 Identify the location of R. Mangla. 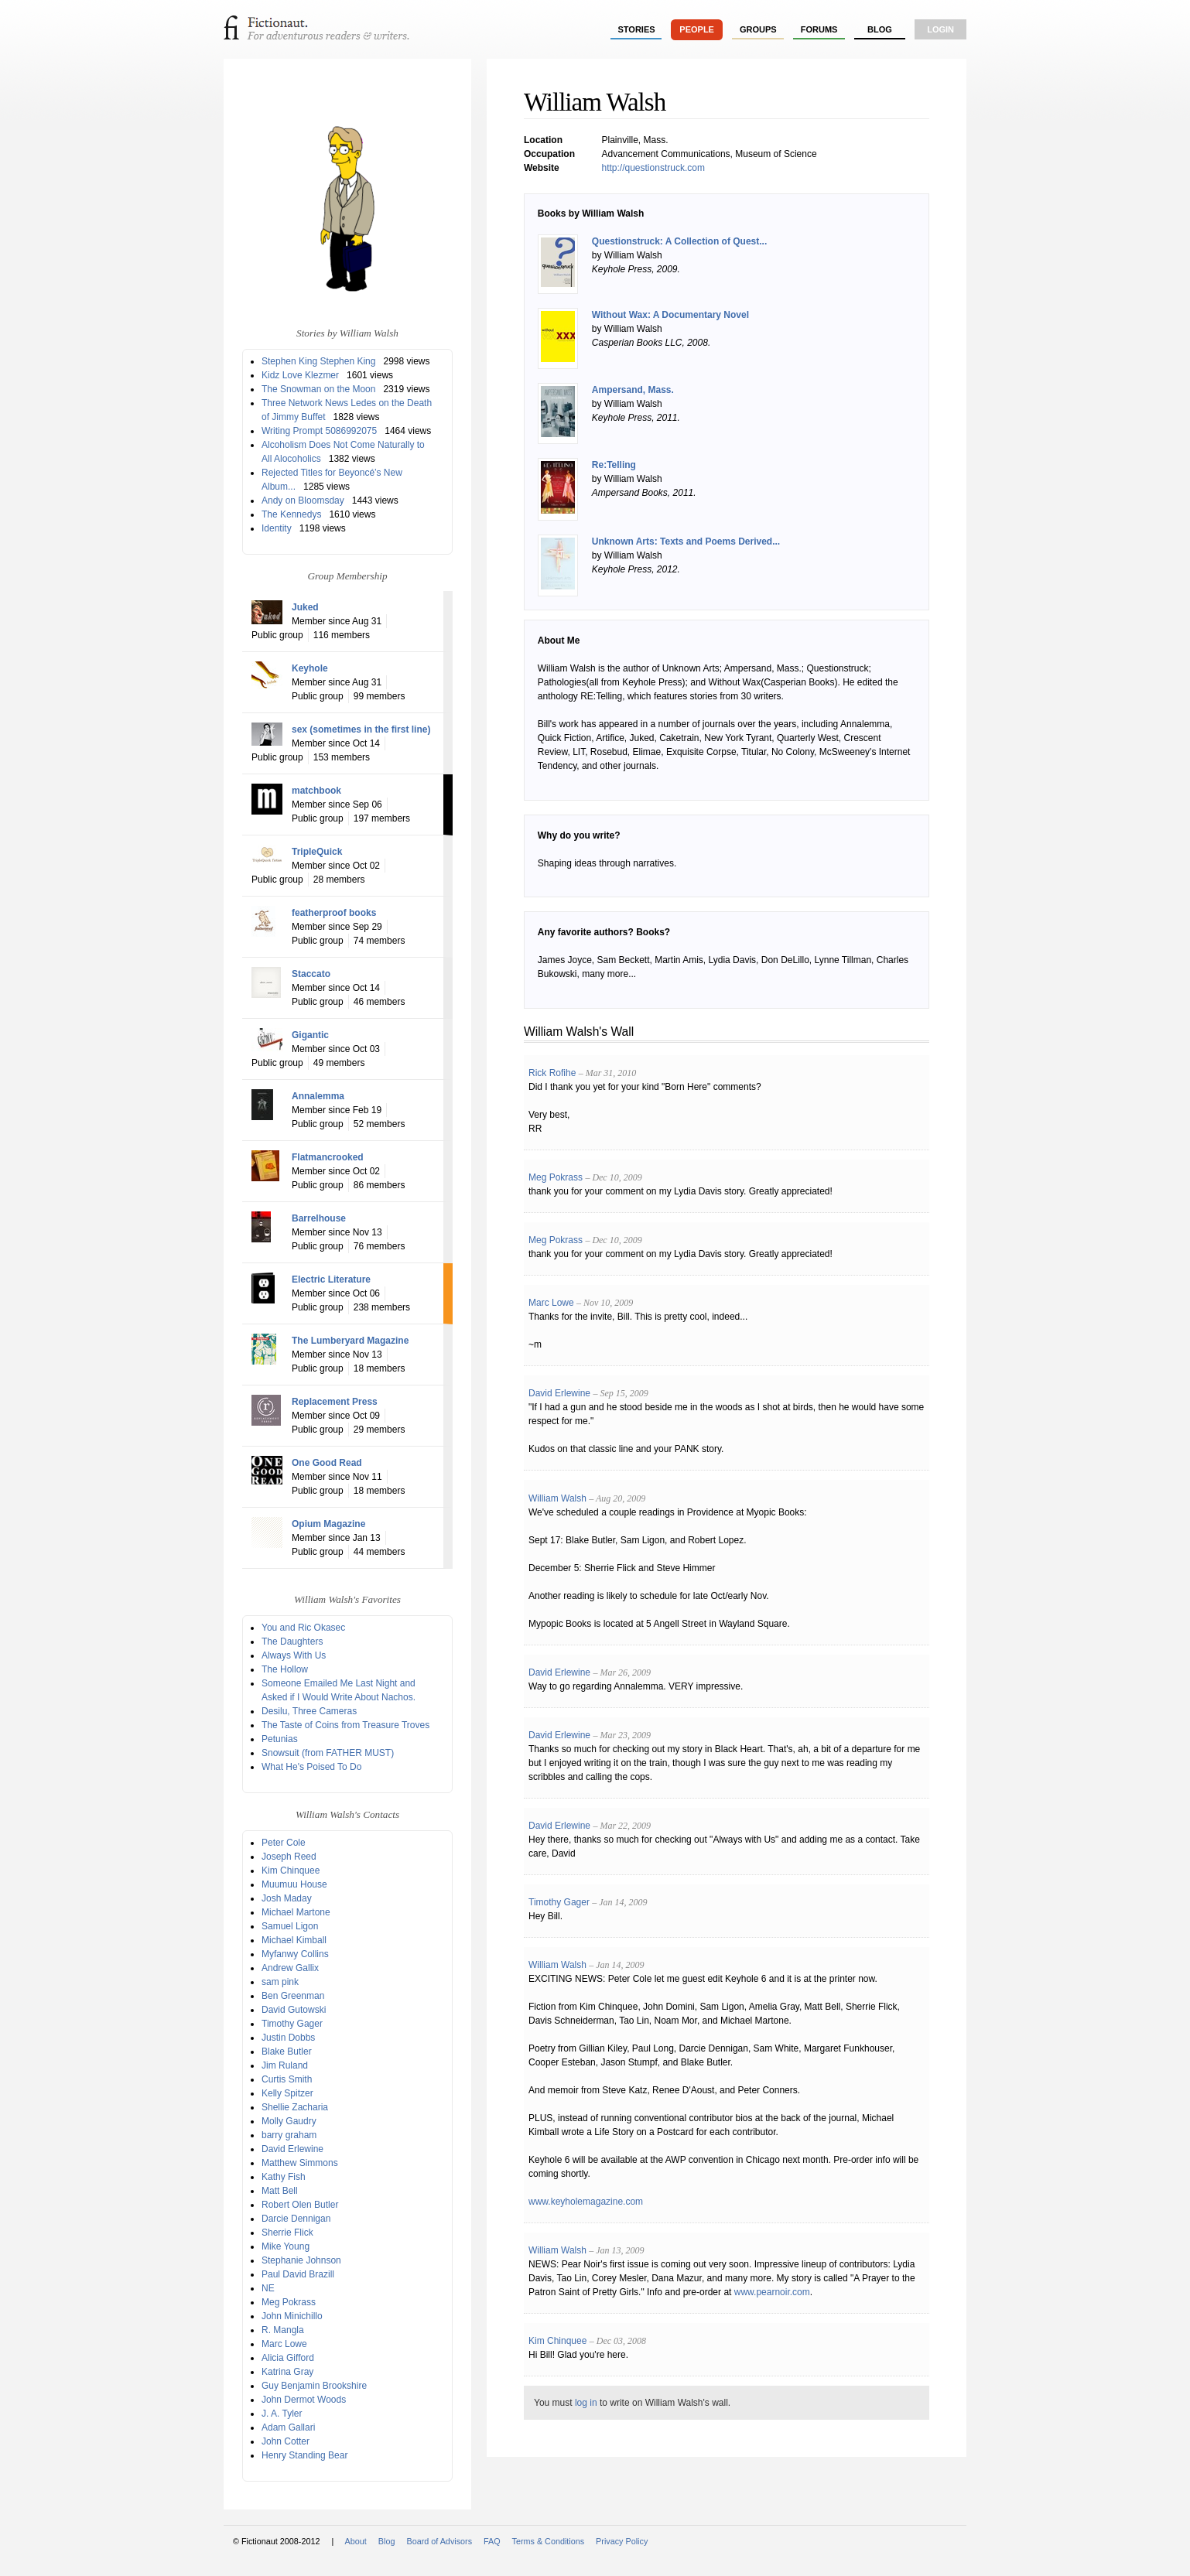
(283, 2330).